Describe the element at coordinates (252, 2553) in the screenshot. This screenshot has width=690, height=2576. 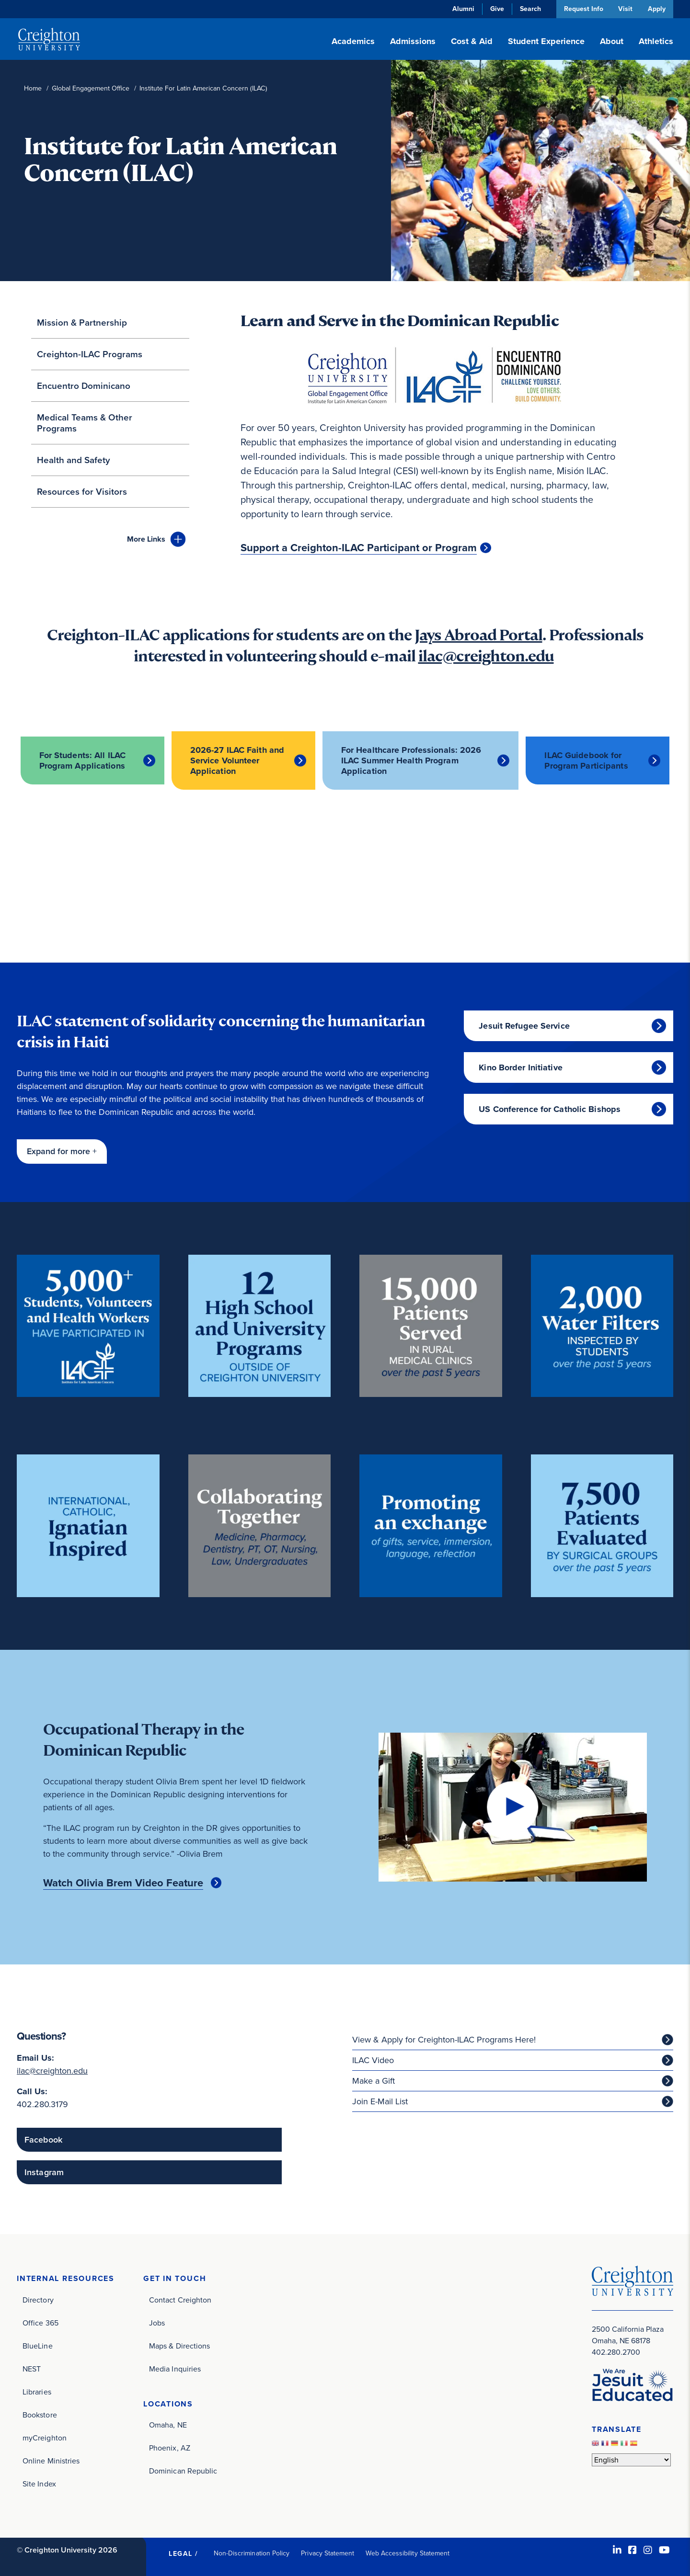
I see `Non-Discrimination Policy` at that location.